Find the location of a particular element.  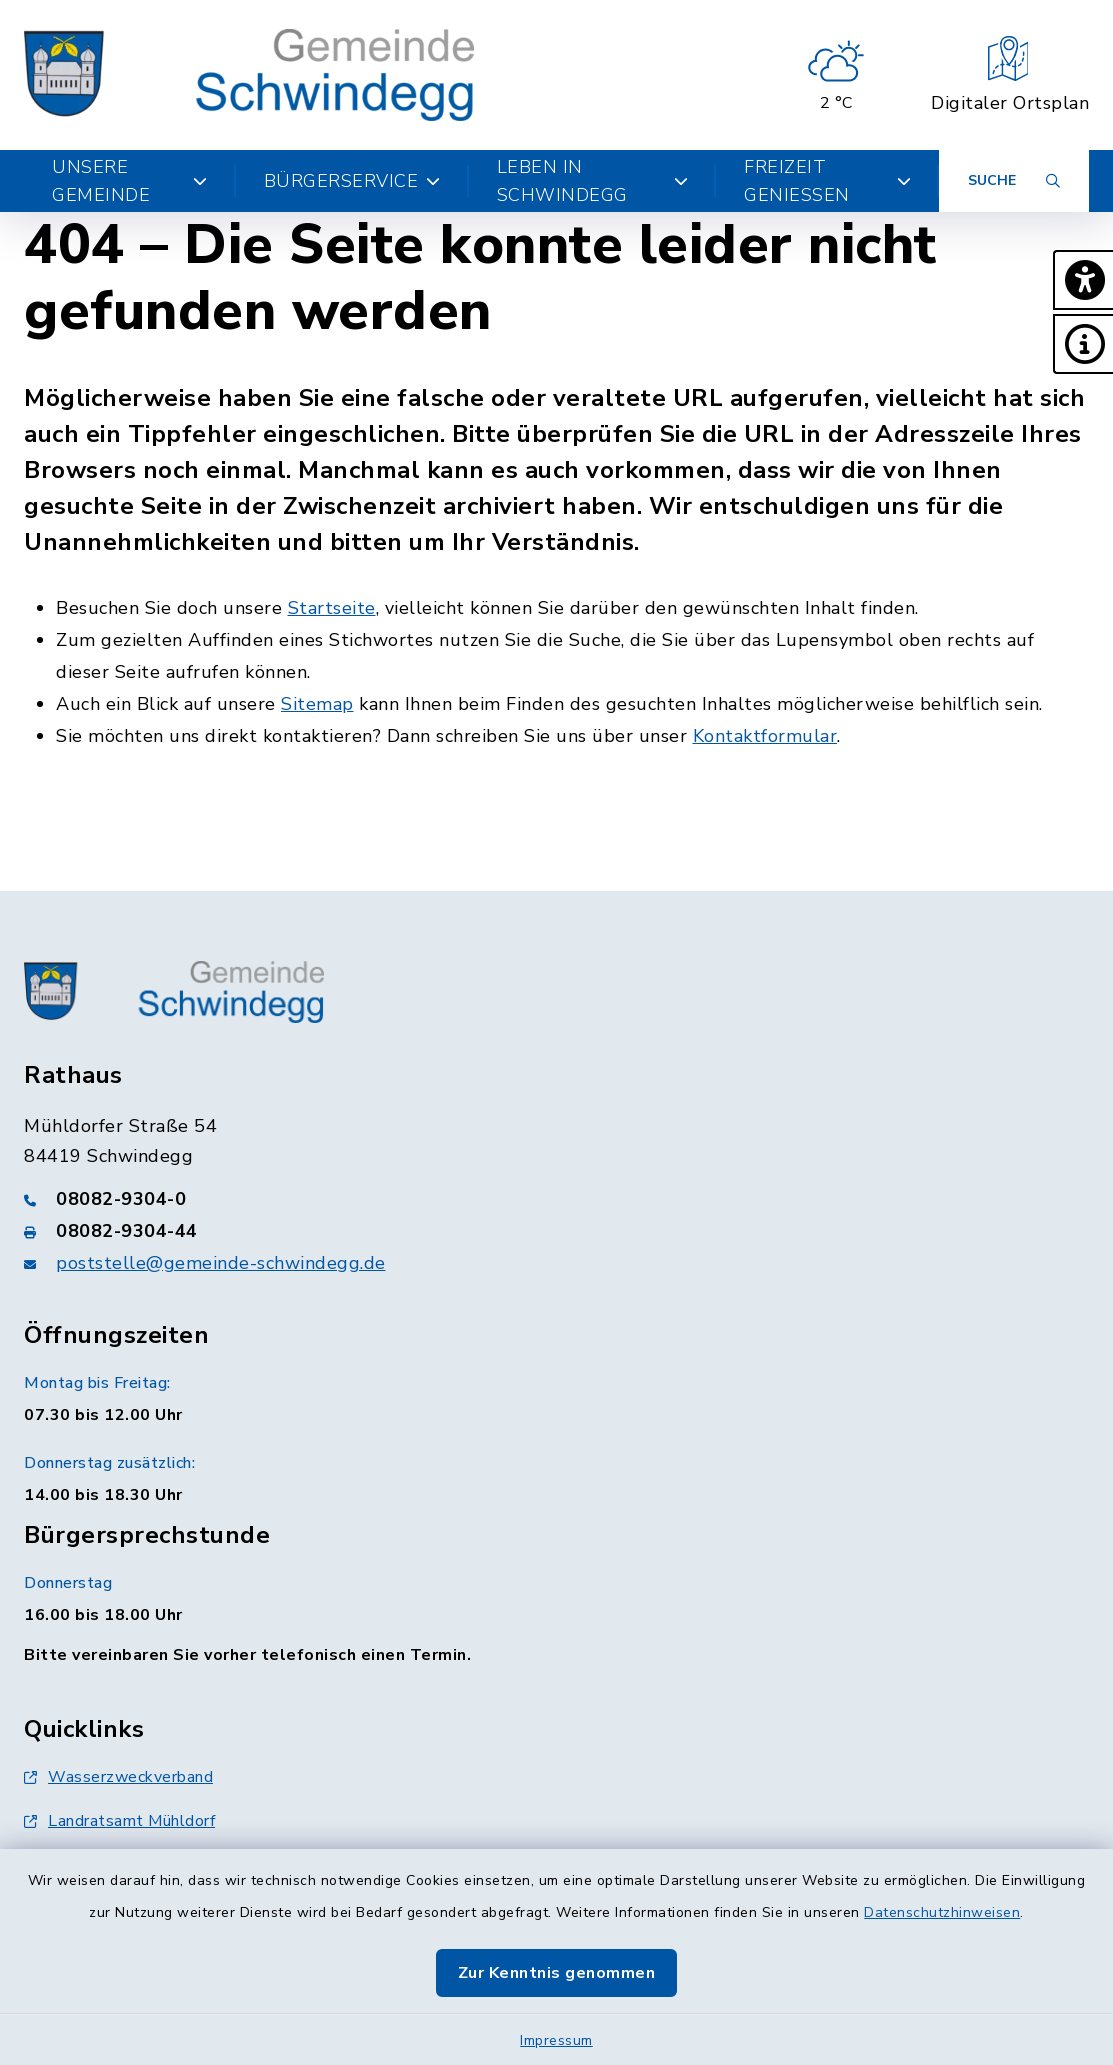

Leben in Schwindegg [button] is located at coordinates (592, 181).